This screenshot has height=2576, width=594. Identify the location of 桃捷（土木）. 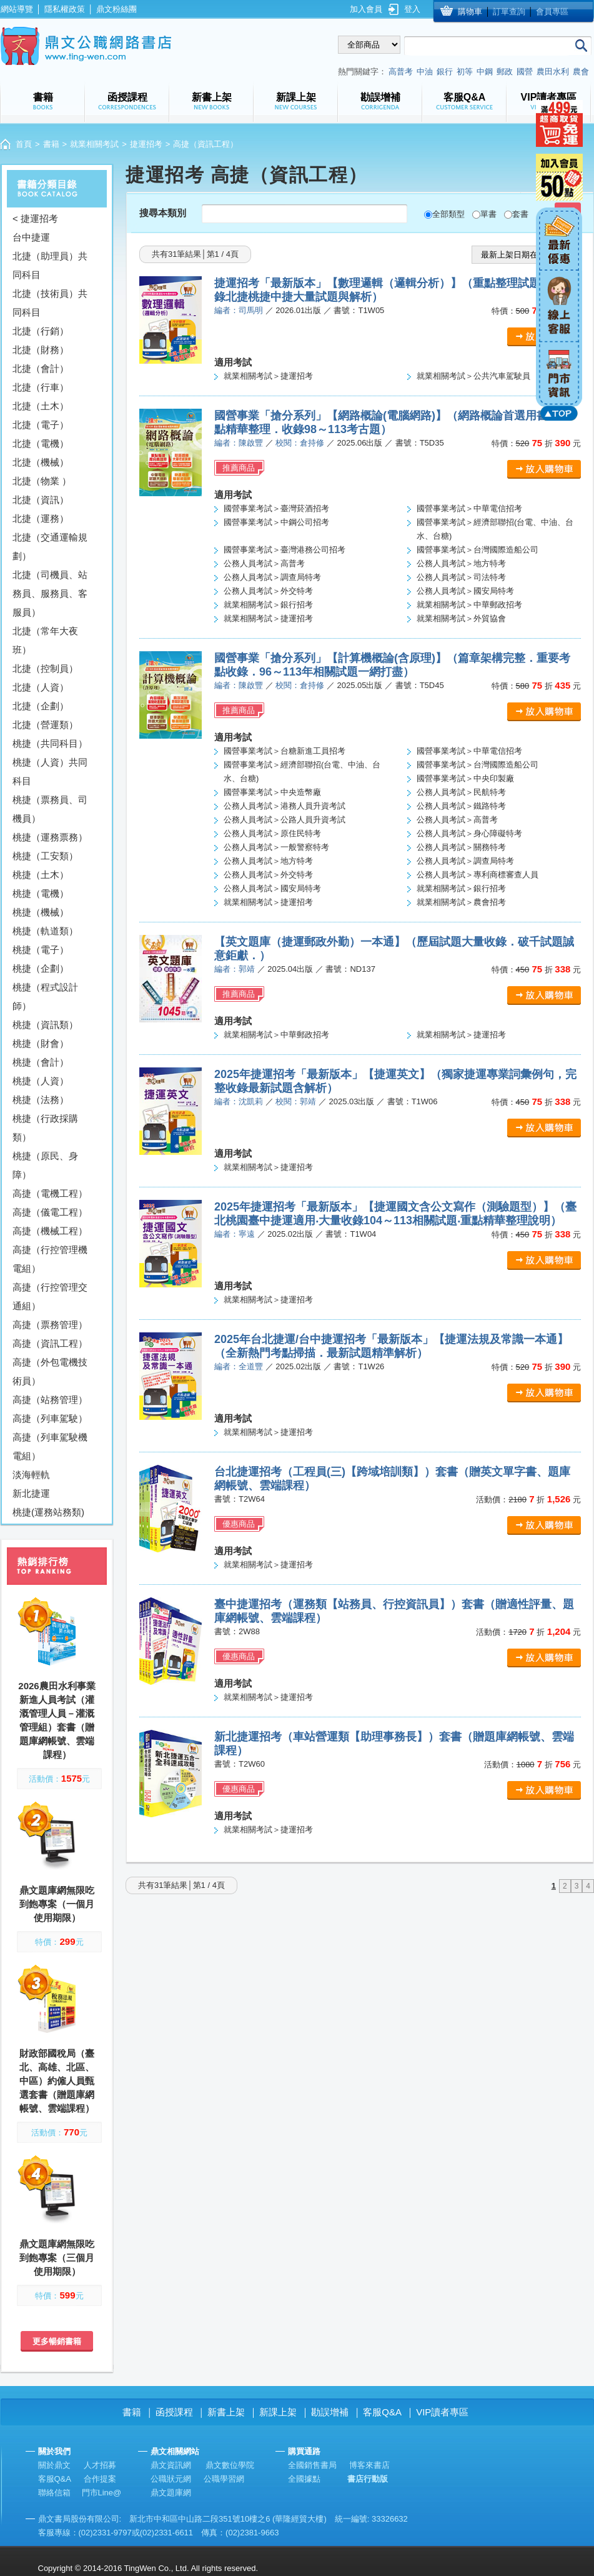
(40, 874).